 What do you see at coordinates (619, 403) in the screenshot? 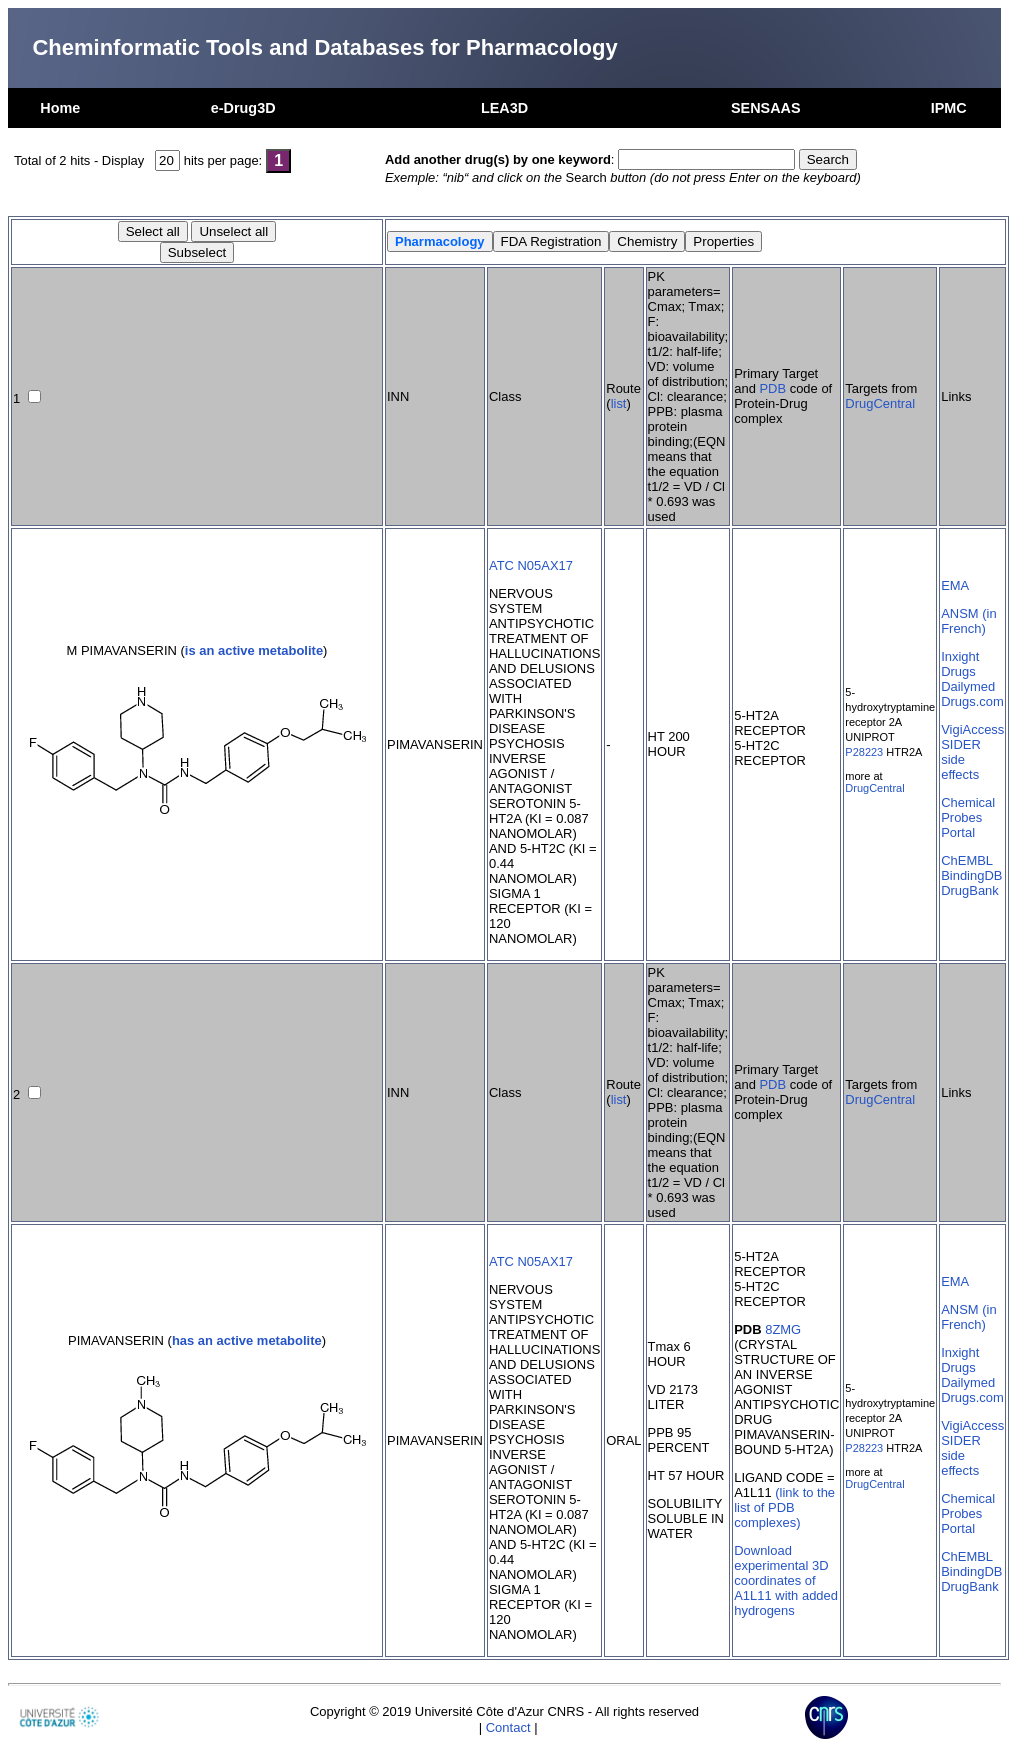
I see `list` at bounding box center [619, 403].